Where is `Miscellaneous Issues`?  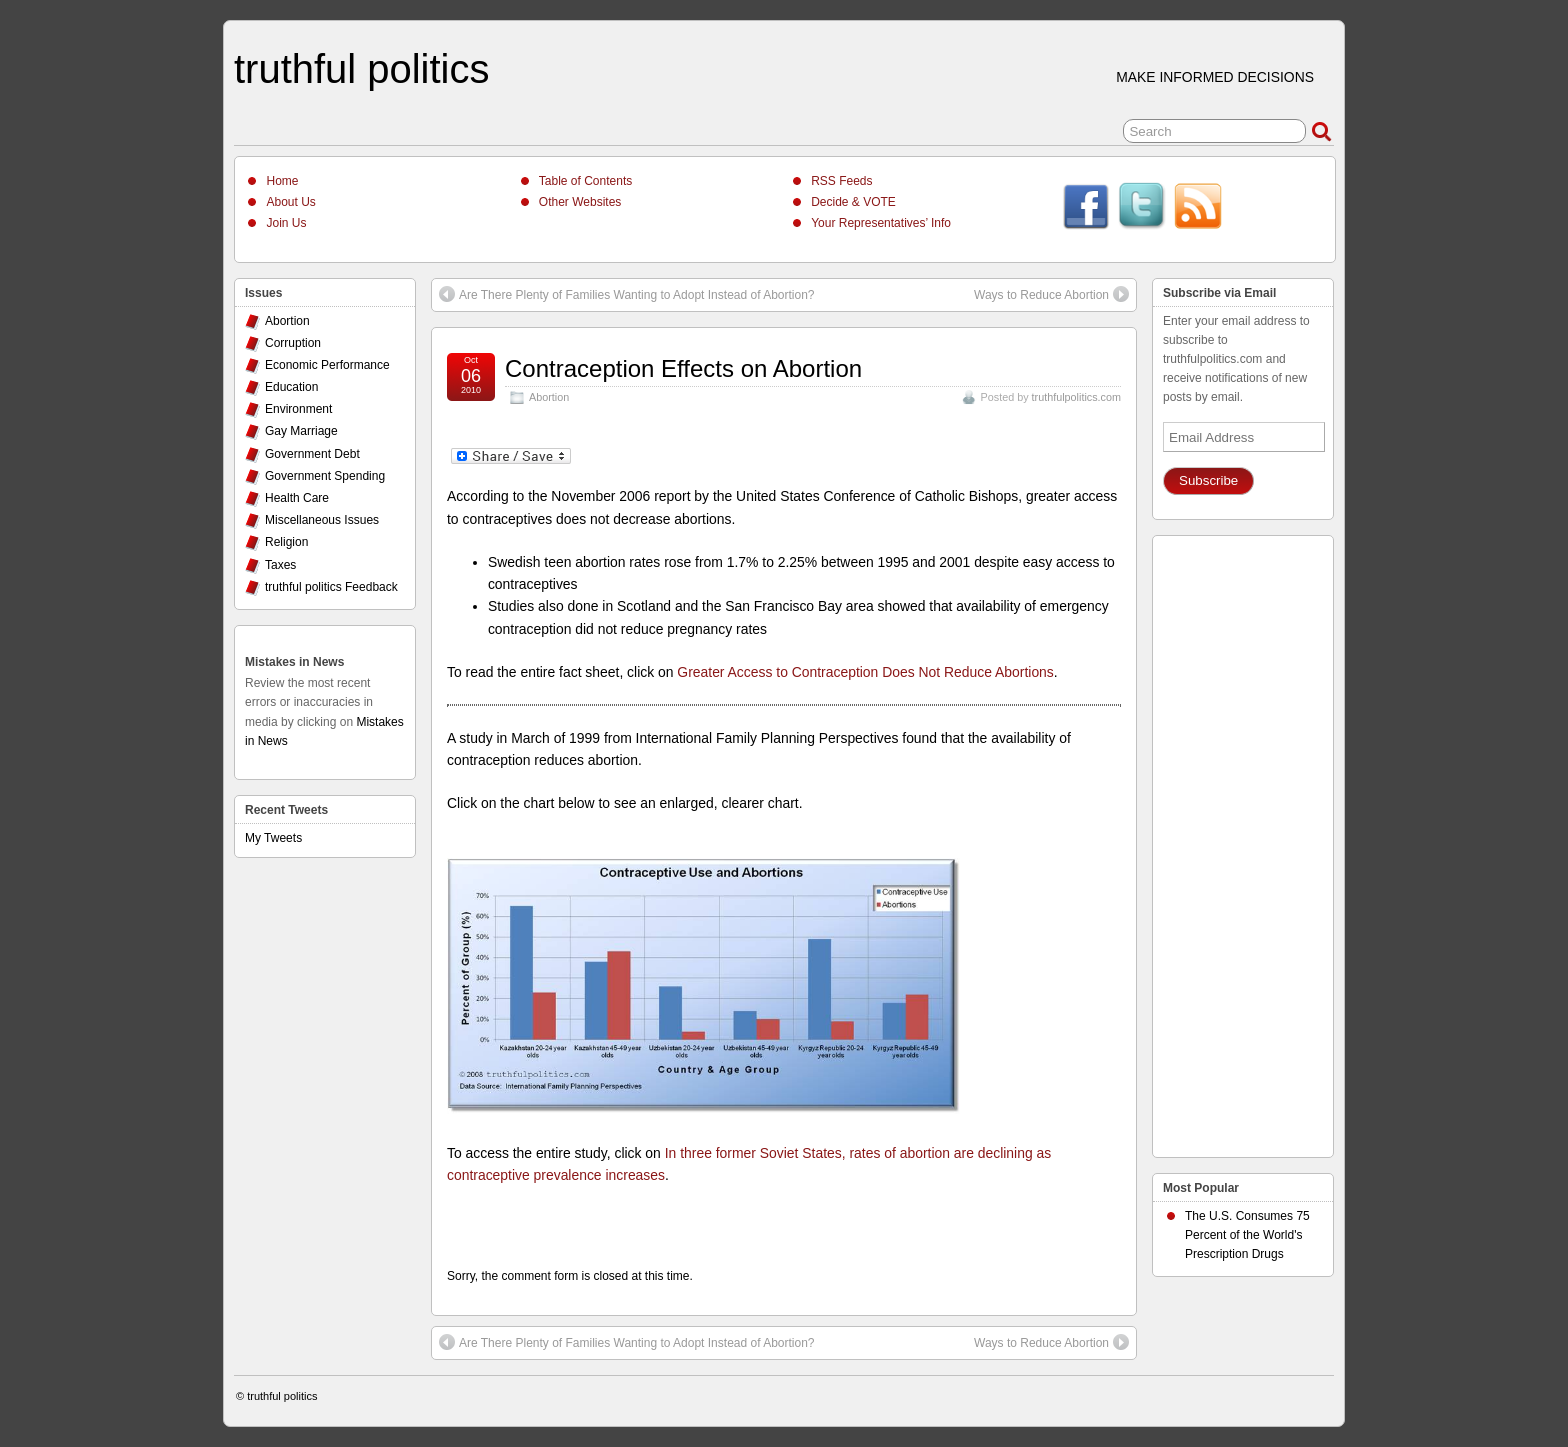 Miscellaneous Issues is located at coordinates (322, 520).